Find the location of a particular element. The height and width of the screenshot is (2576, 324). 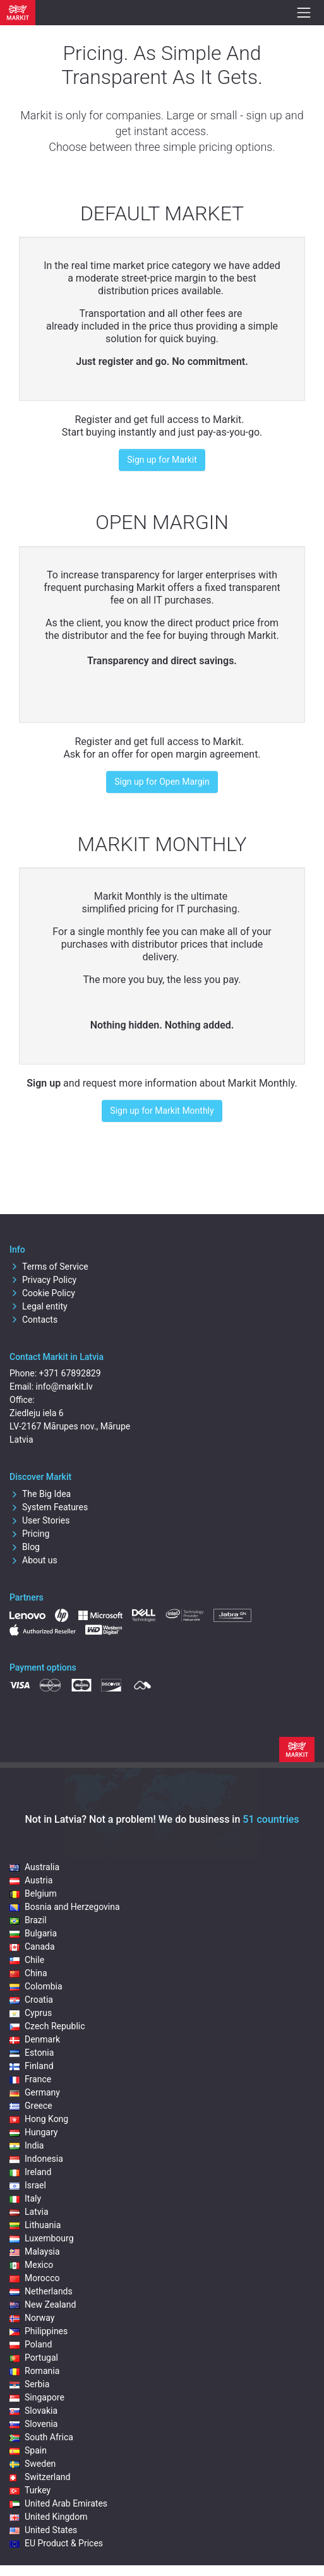

Italy is located at coordinates (25, 2198).